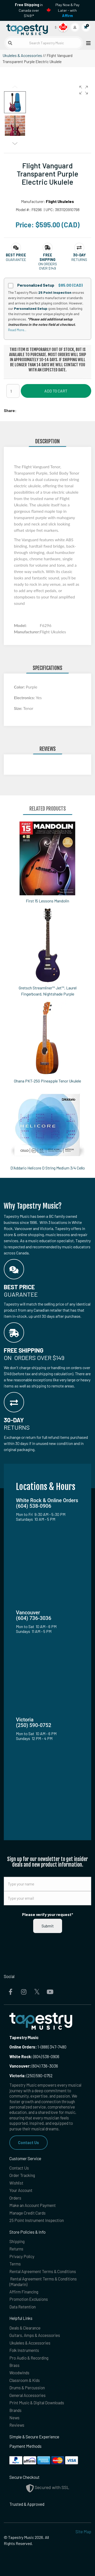 This screenshot has width=95, height=2576. What do you see at coordinates (15, 2198) in the screenshot?
I see `Orders` at bounding box center [15, 2198].